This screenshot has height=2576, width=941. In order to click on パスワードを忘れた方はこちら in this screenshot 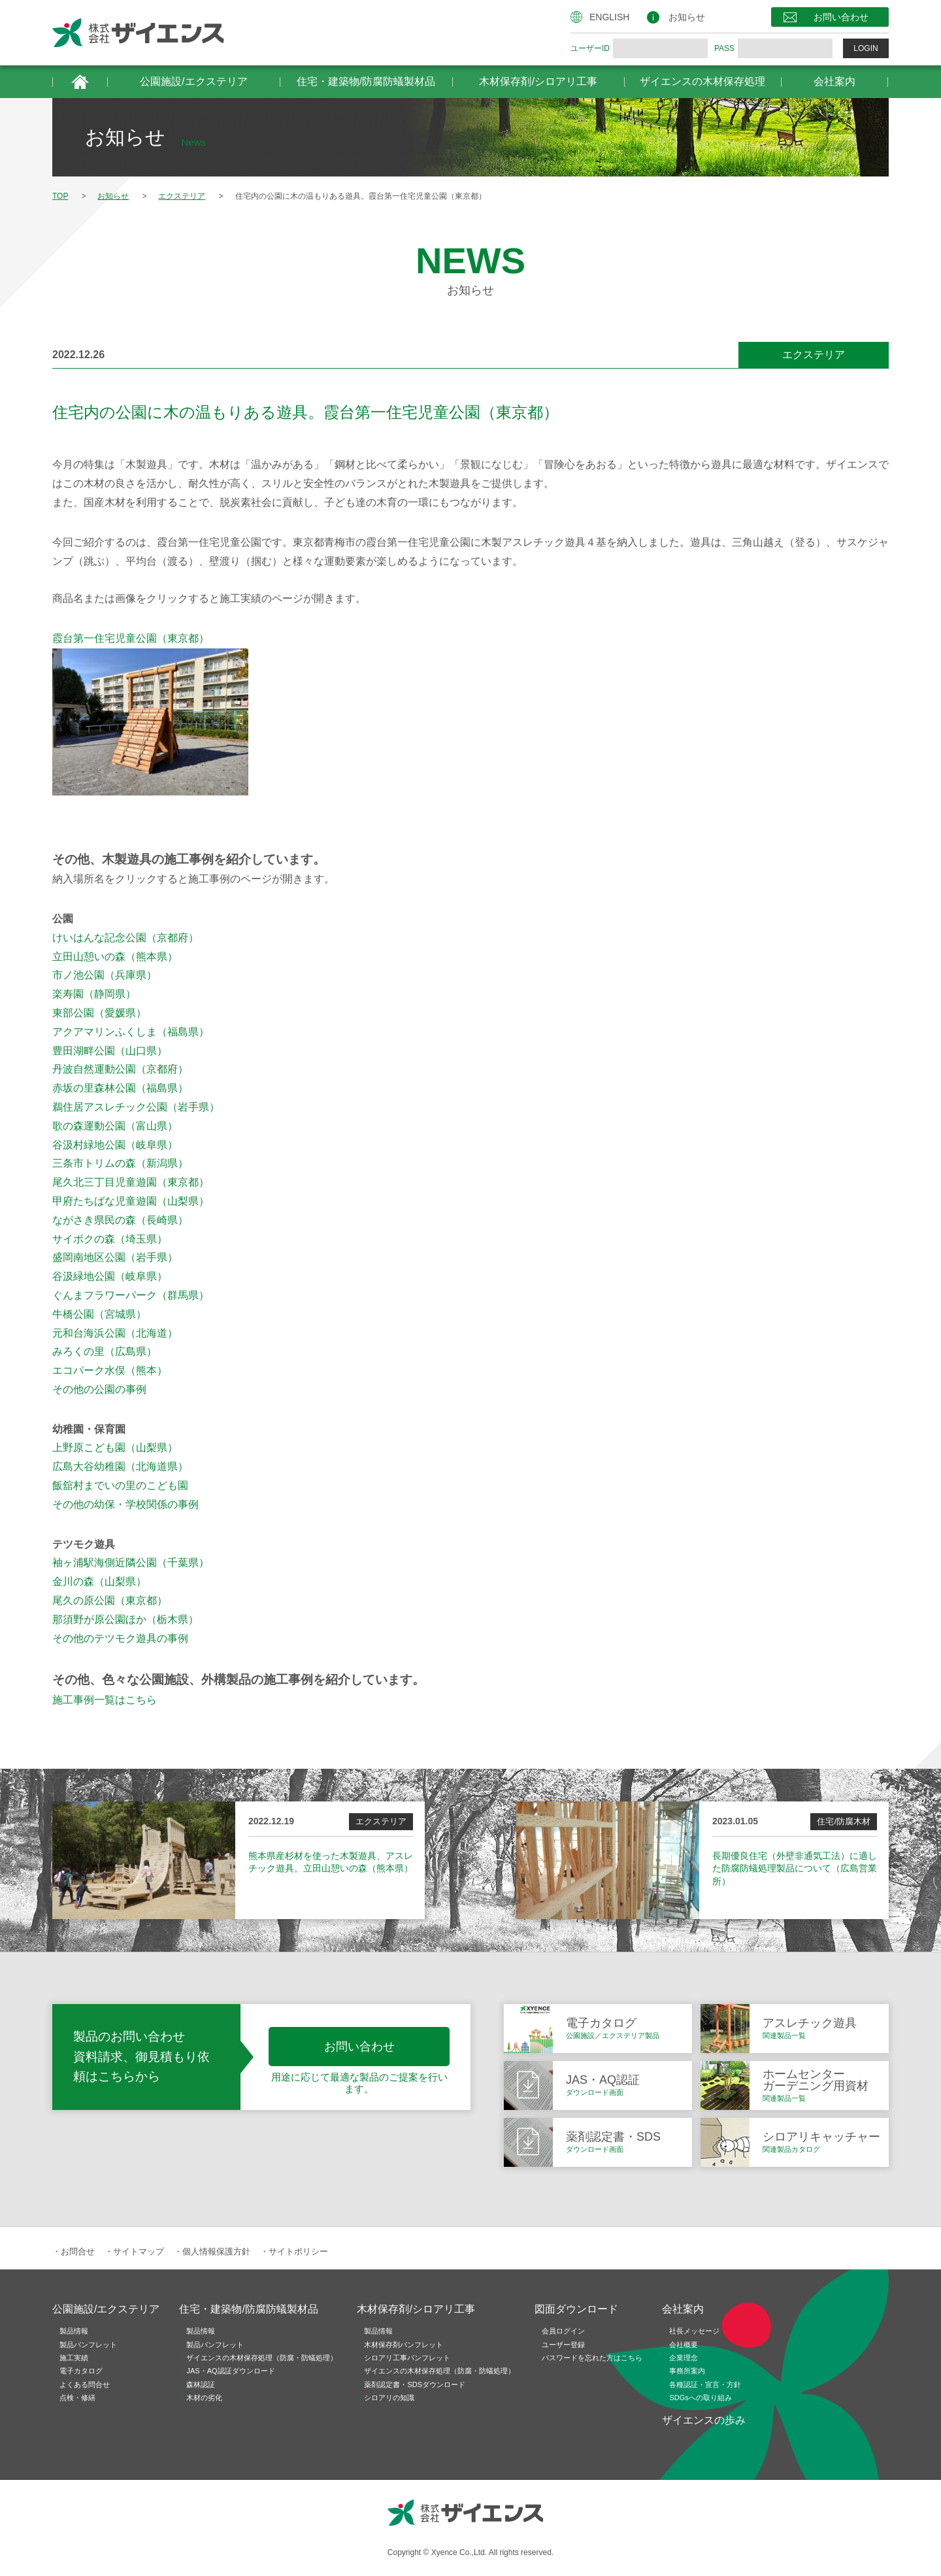, I will do `click(592, 2358)`.